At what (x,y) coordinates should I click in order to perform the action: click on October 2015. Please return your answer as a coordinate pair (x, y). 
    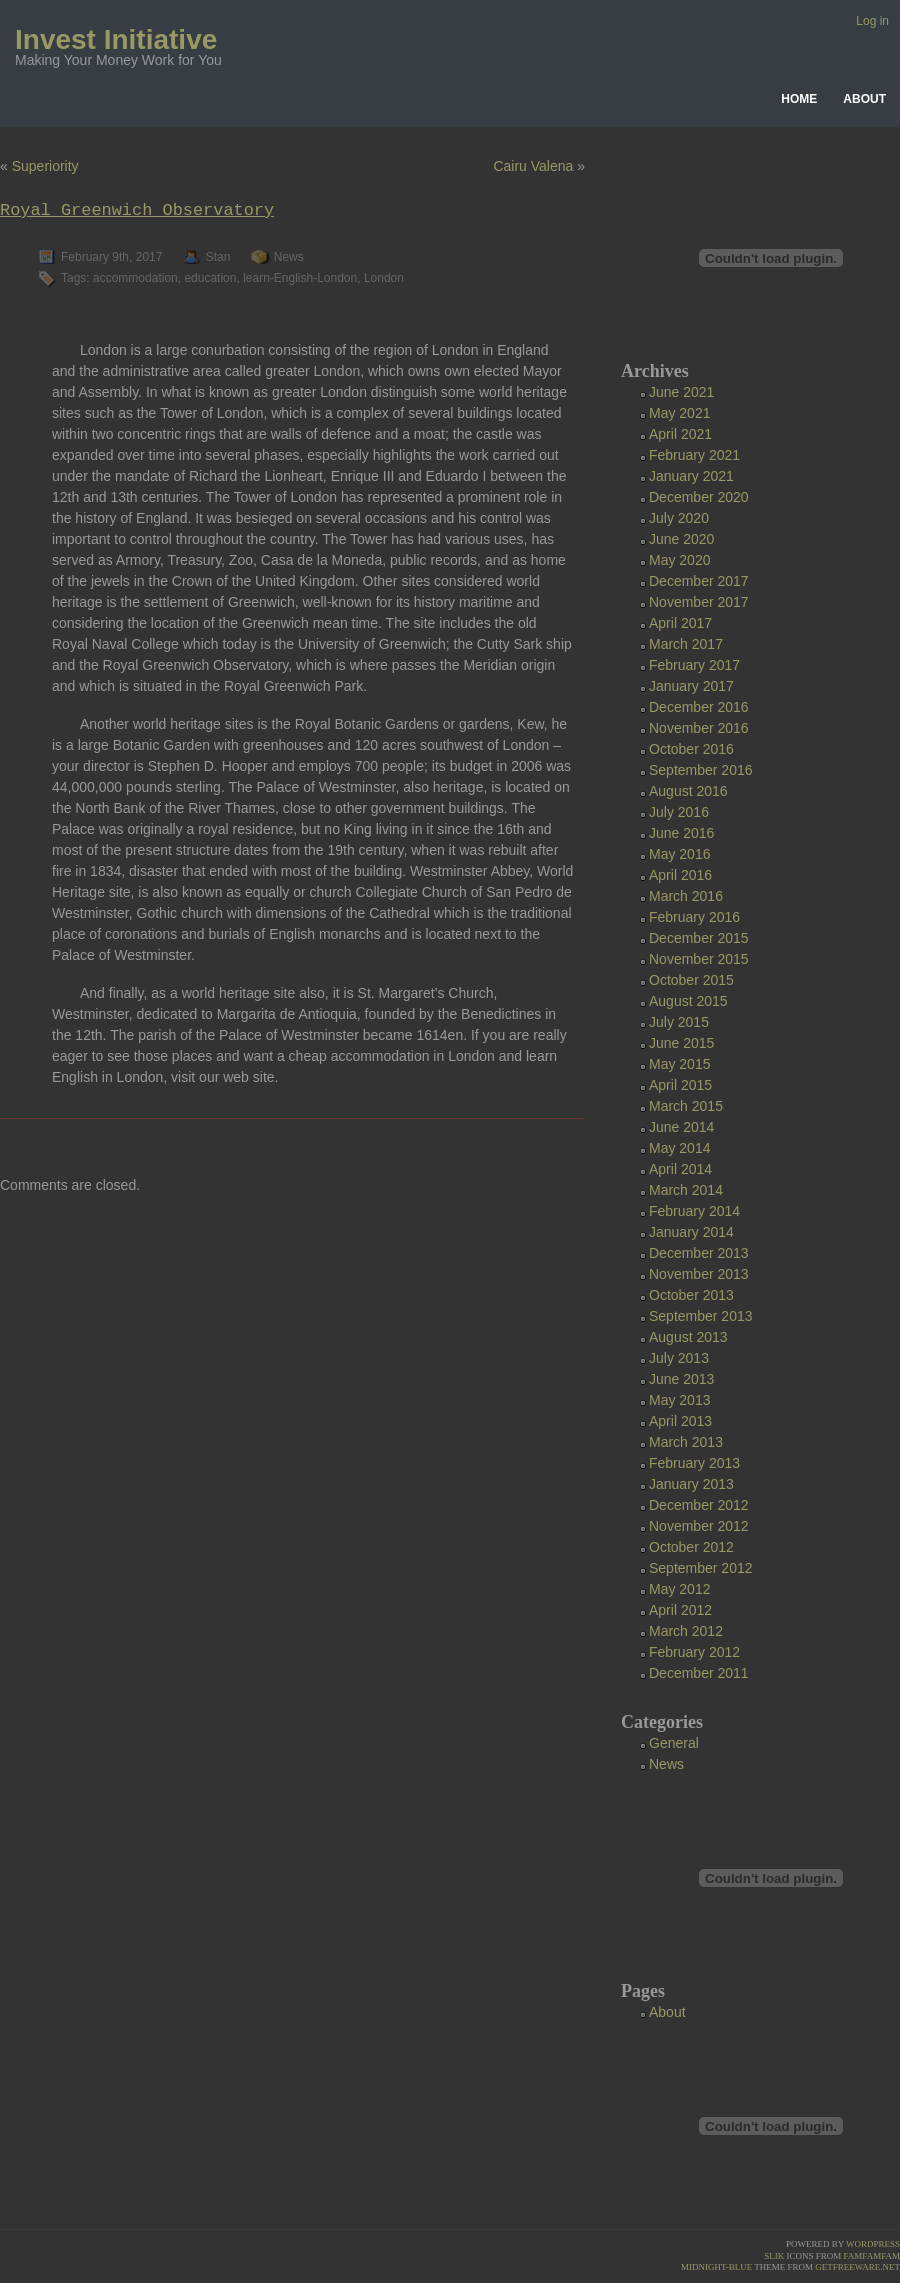
    Looking at the image, I should click on (691, 980).